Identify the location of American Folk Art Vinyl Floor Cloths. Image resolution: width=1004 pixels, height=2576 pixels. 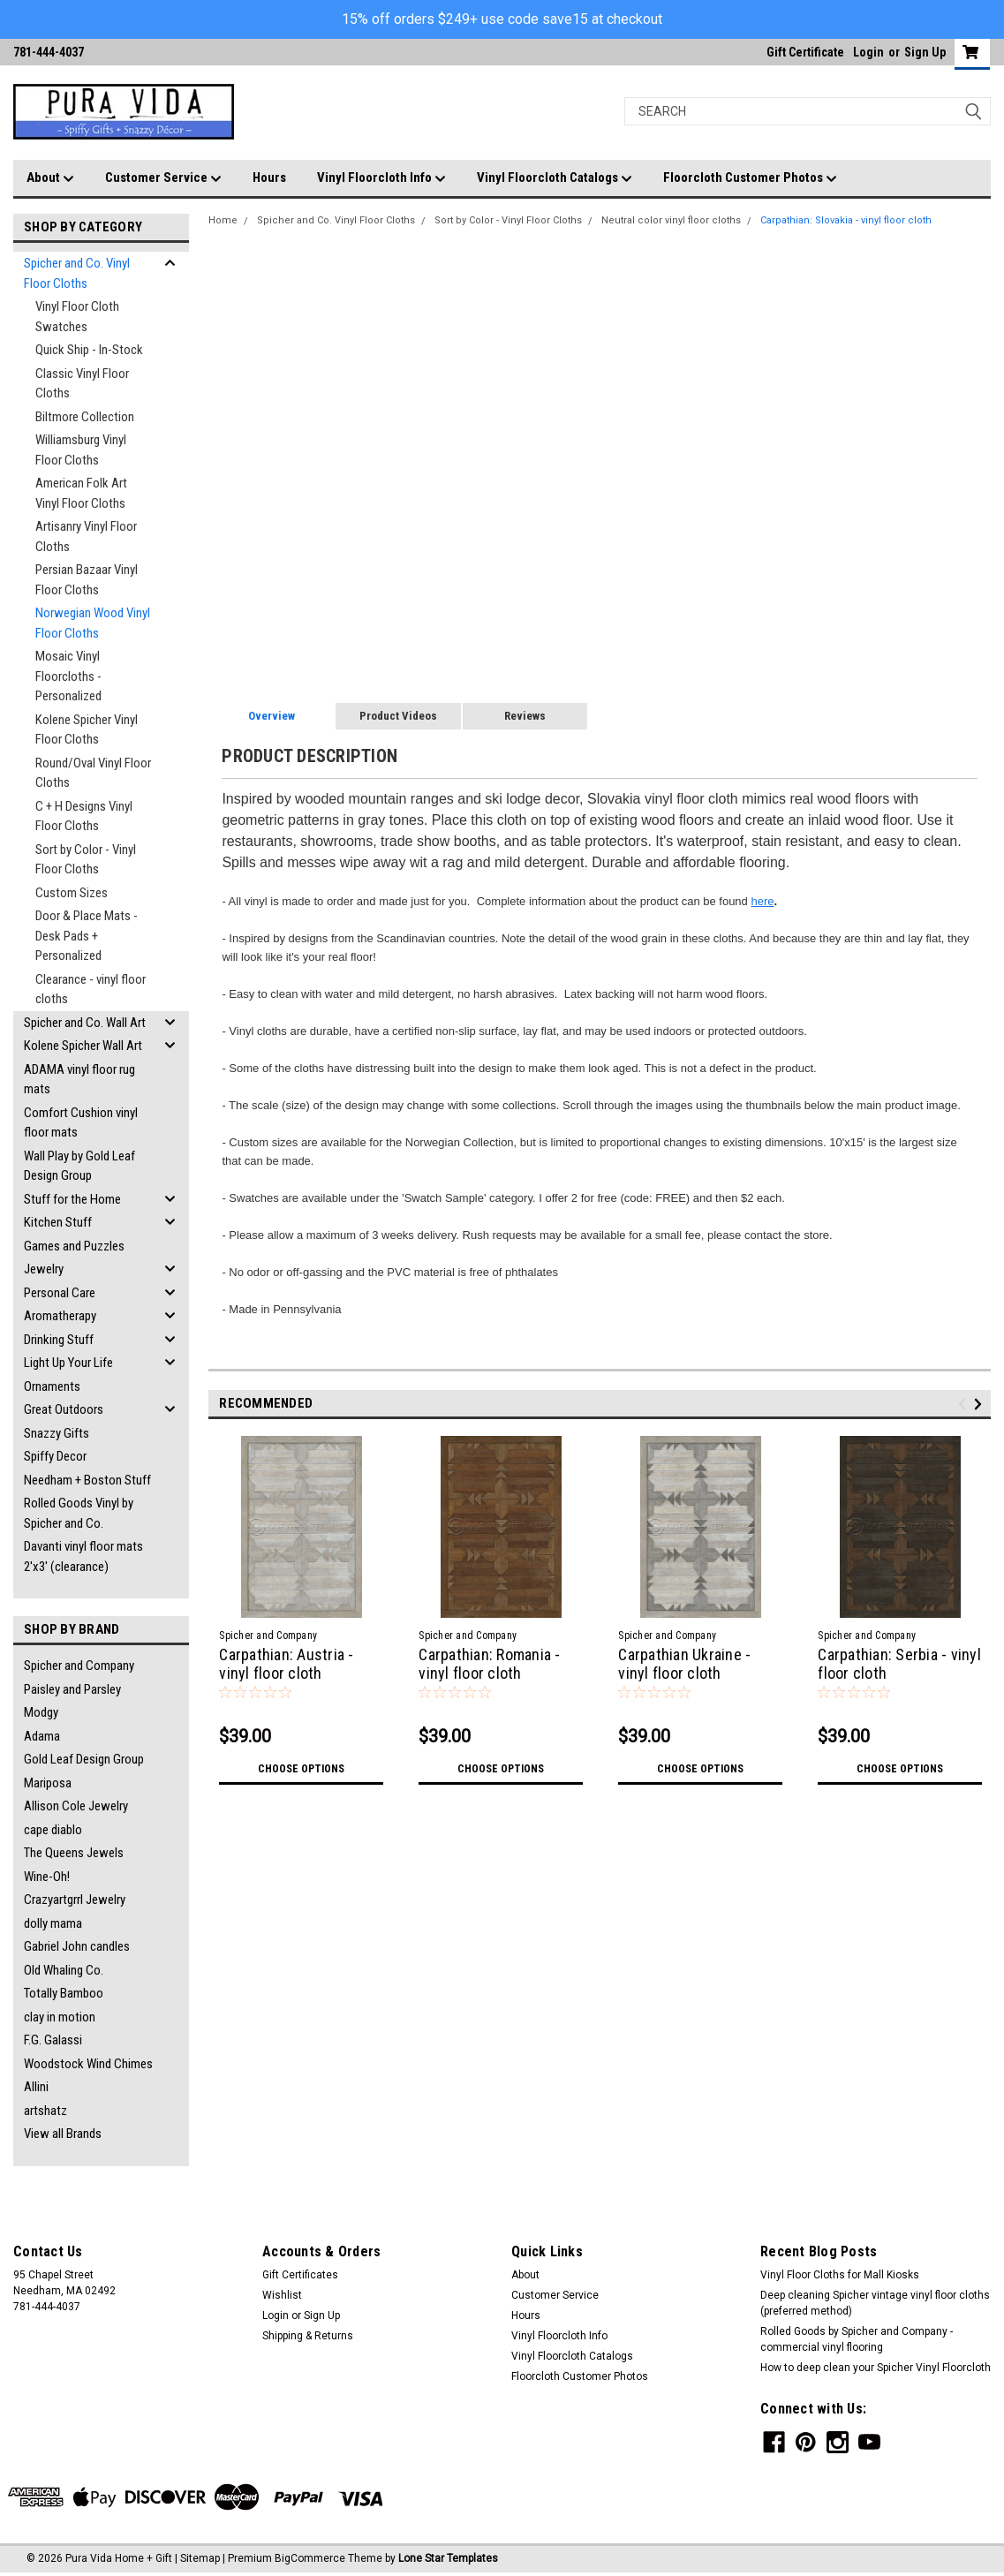
(81, 493).